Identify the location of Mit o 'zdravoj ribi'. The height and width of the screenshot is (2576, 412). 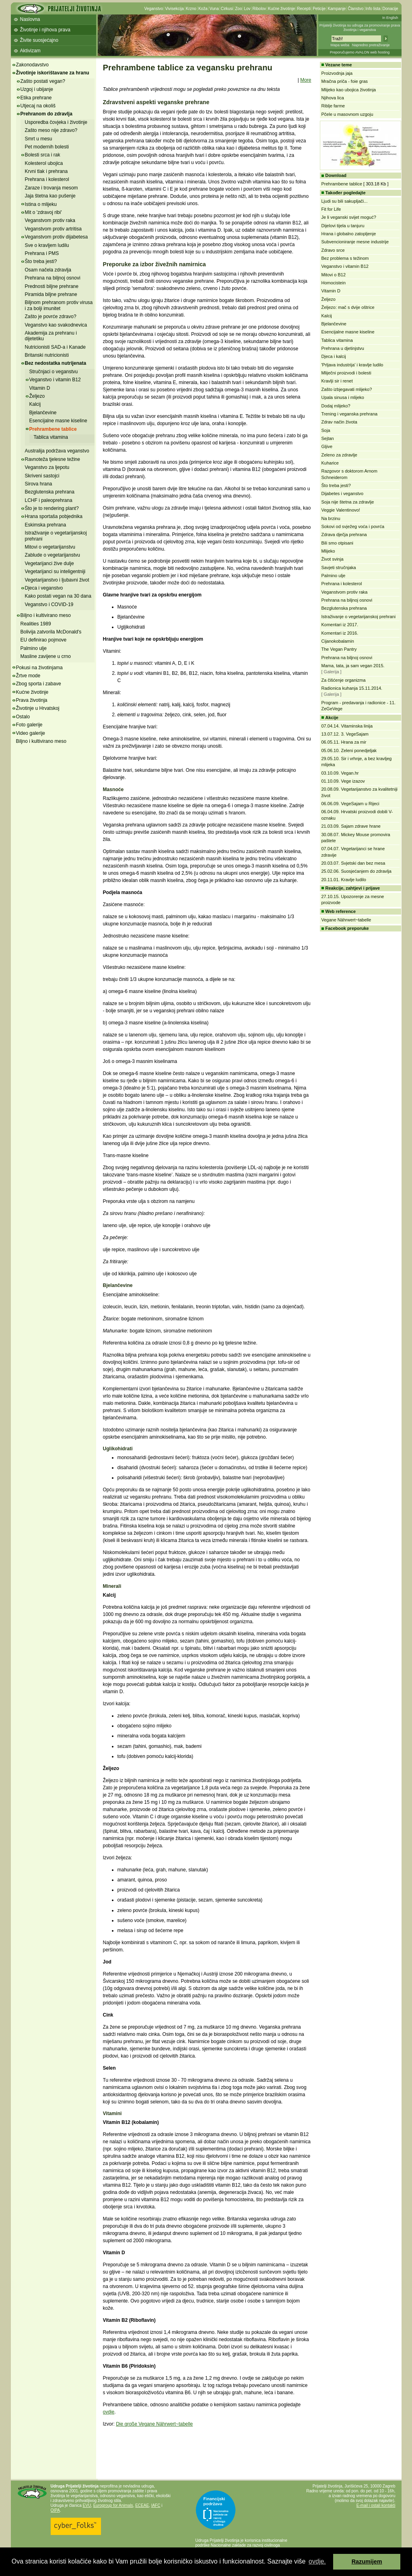
(43, 212).